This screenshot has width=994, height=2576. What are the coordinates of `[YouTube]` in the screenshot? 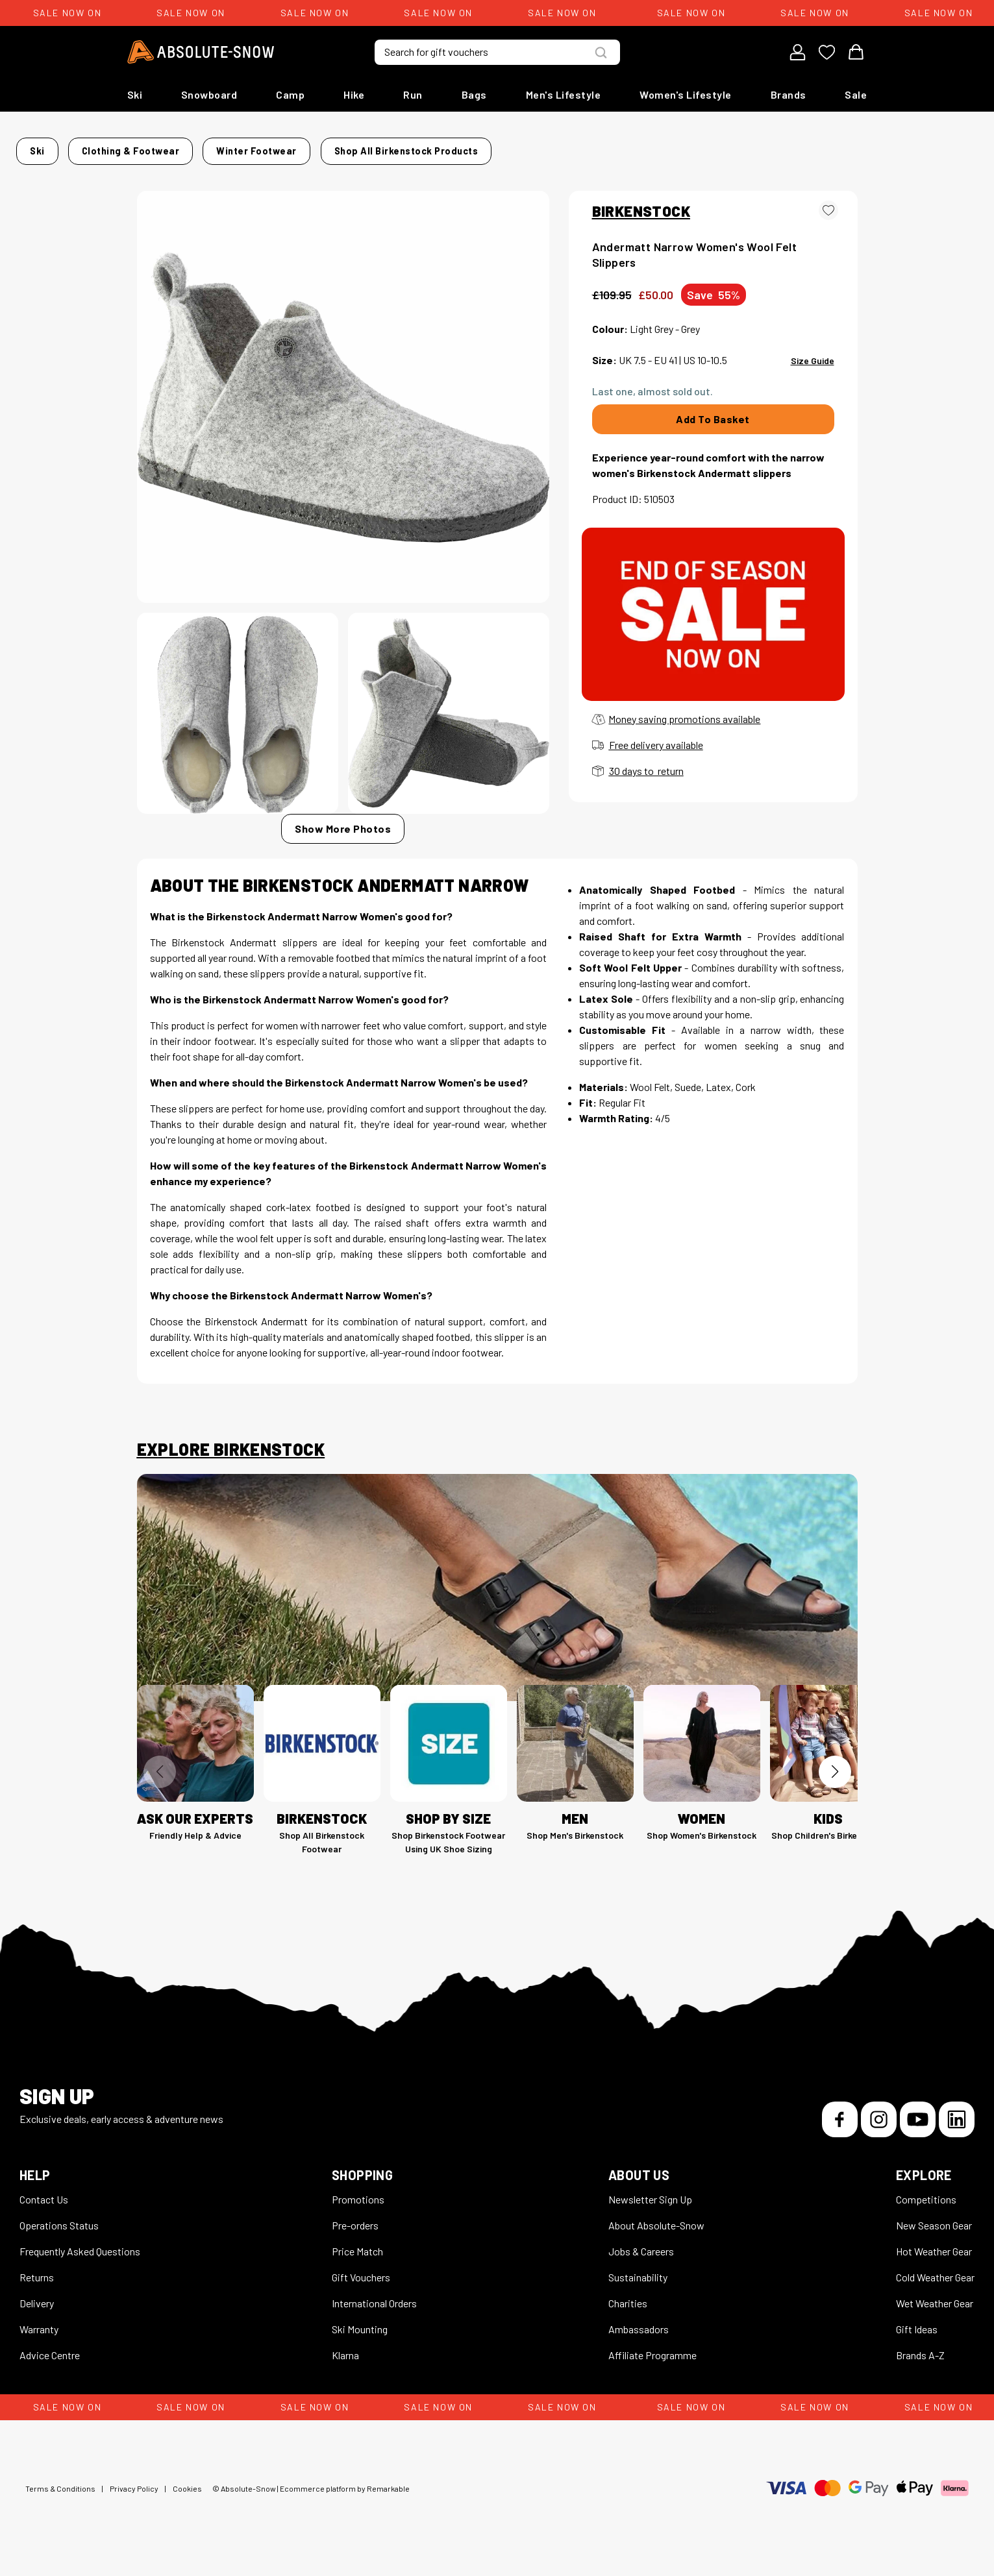 It's located at (918, 2131).